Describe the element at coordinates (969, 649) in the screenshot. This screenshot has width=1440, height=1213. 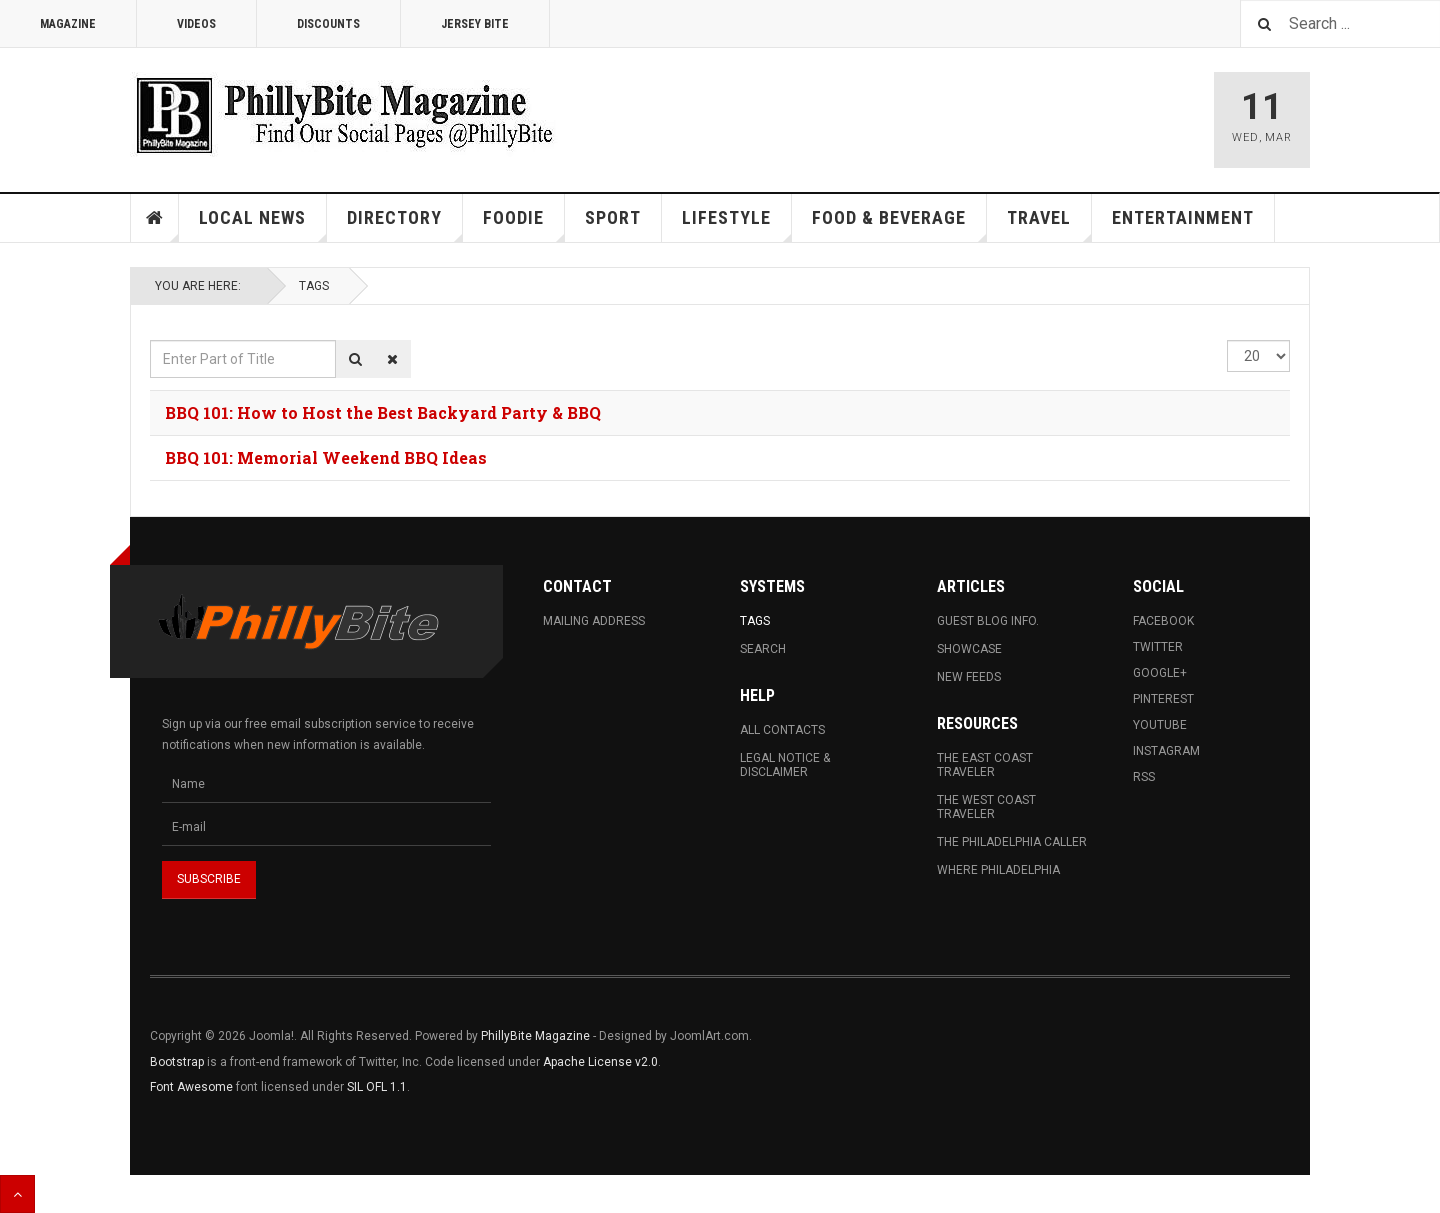
I see `Showcase` at that location.